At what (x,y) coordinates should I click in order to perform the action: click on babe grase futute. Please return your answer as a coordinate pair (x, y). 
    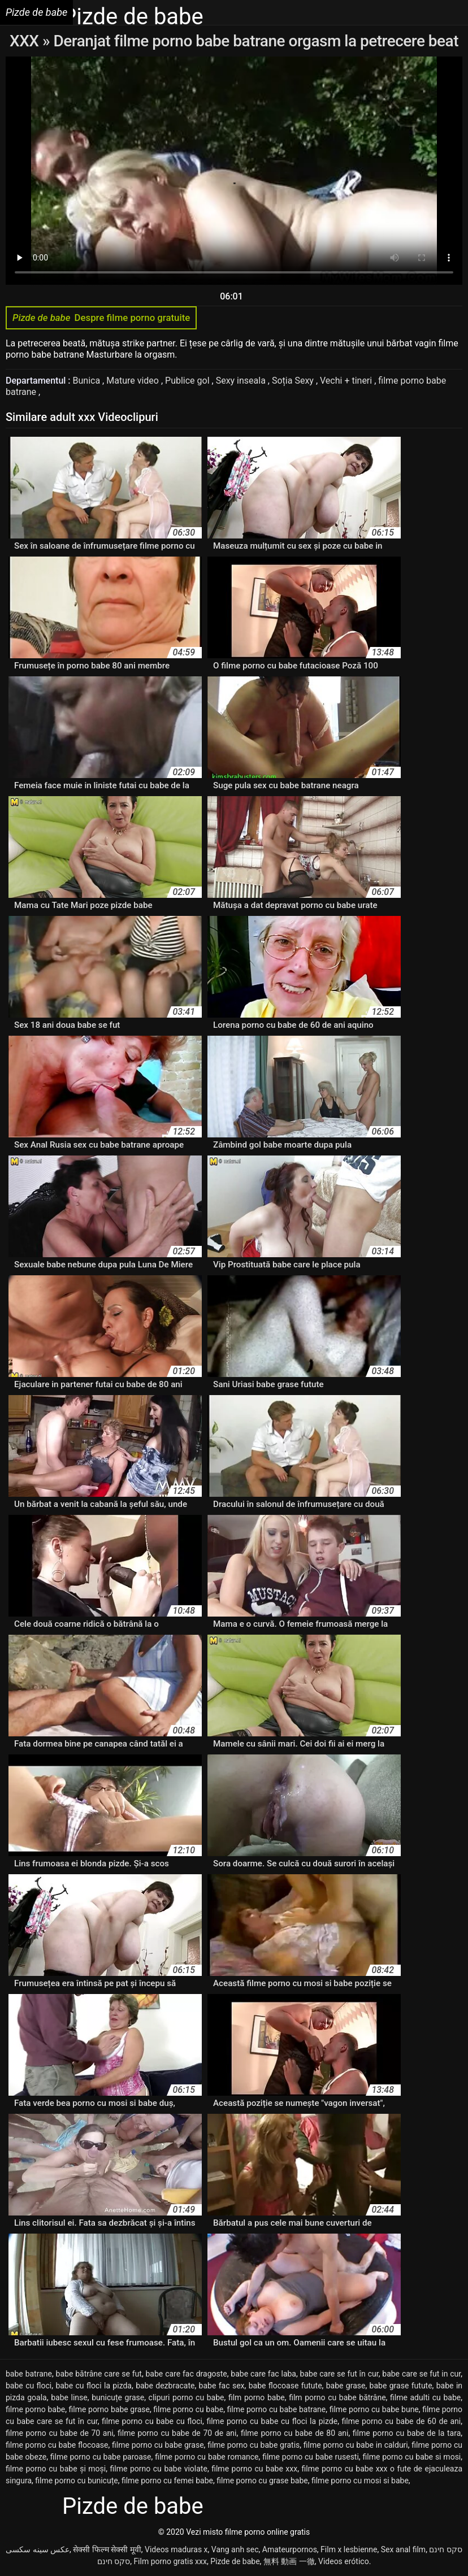
    Looking at the image, I should click on (401, 2385).